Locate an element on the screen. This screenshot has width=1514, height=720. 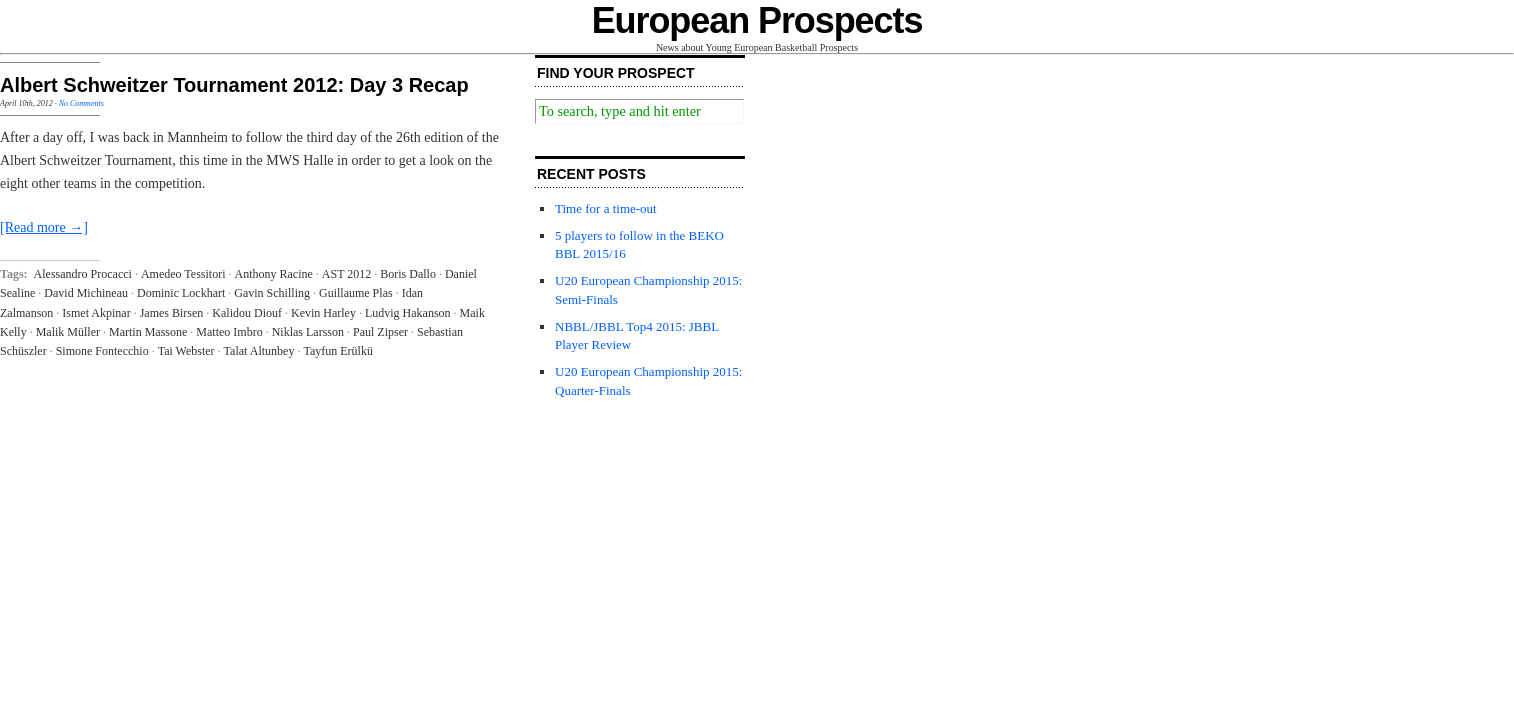
Ludvig Hakanson is located at coordinates (408, 313).